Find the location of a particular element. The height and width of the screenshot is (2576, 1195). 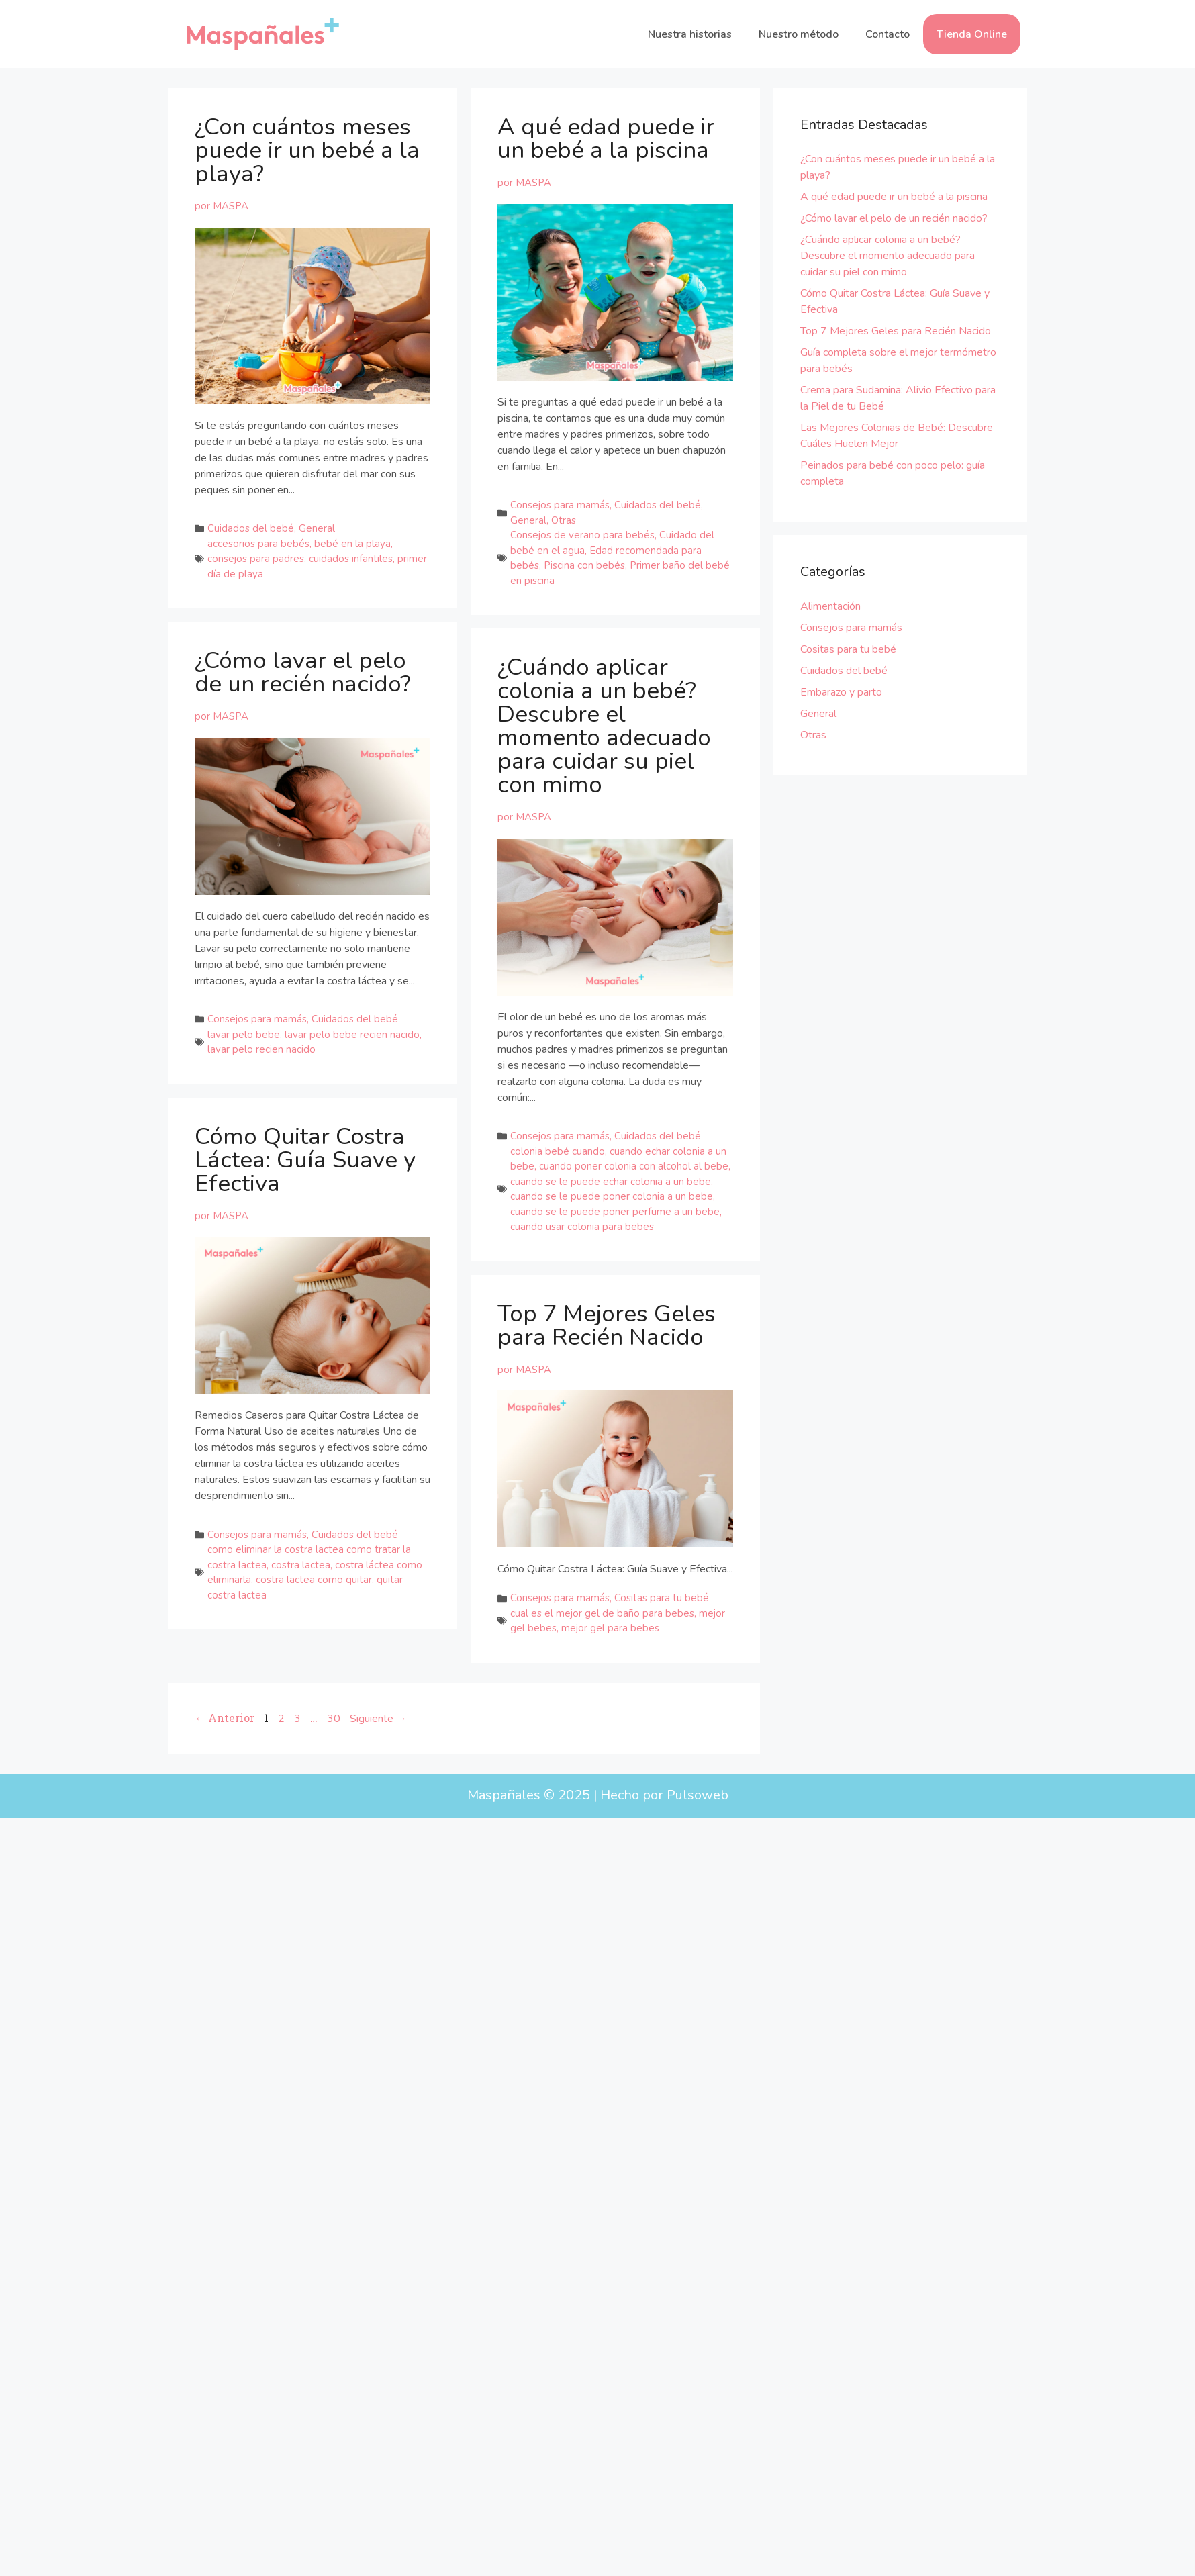

Cositas para tu bebé is located at coordinates (661, 1598).